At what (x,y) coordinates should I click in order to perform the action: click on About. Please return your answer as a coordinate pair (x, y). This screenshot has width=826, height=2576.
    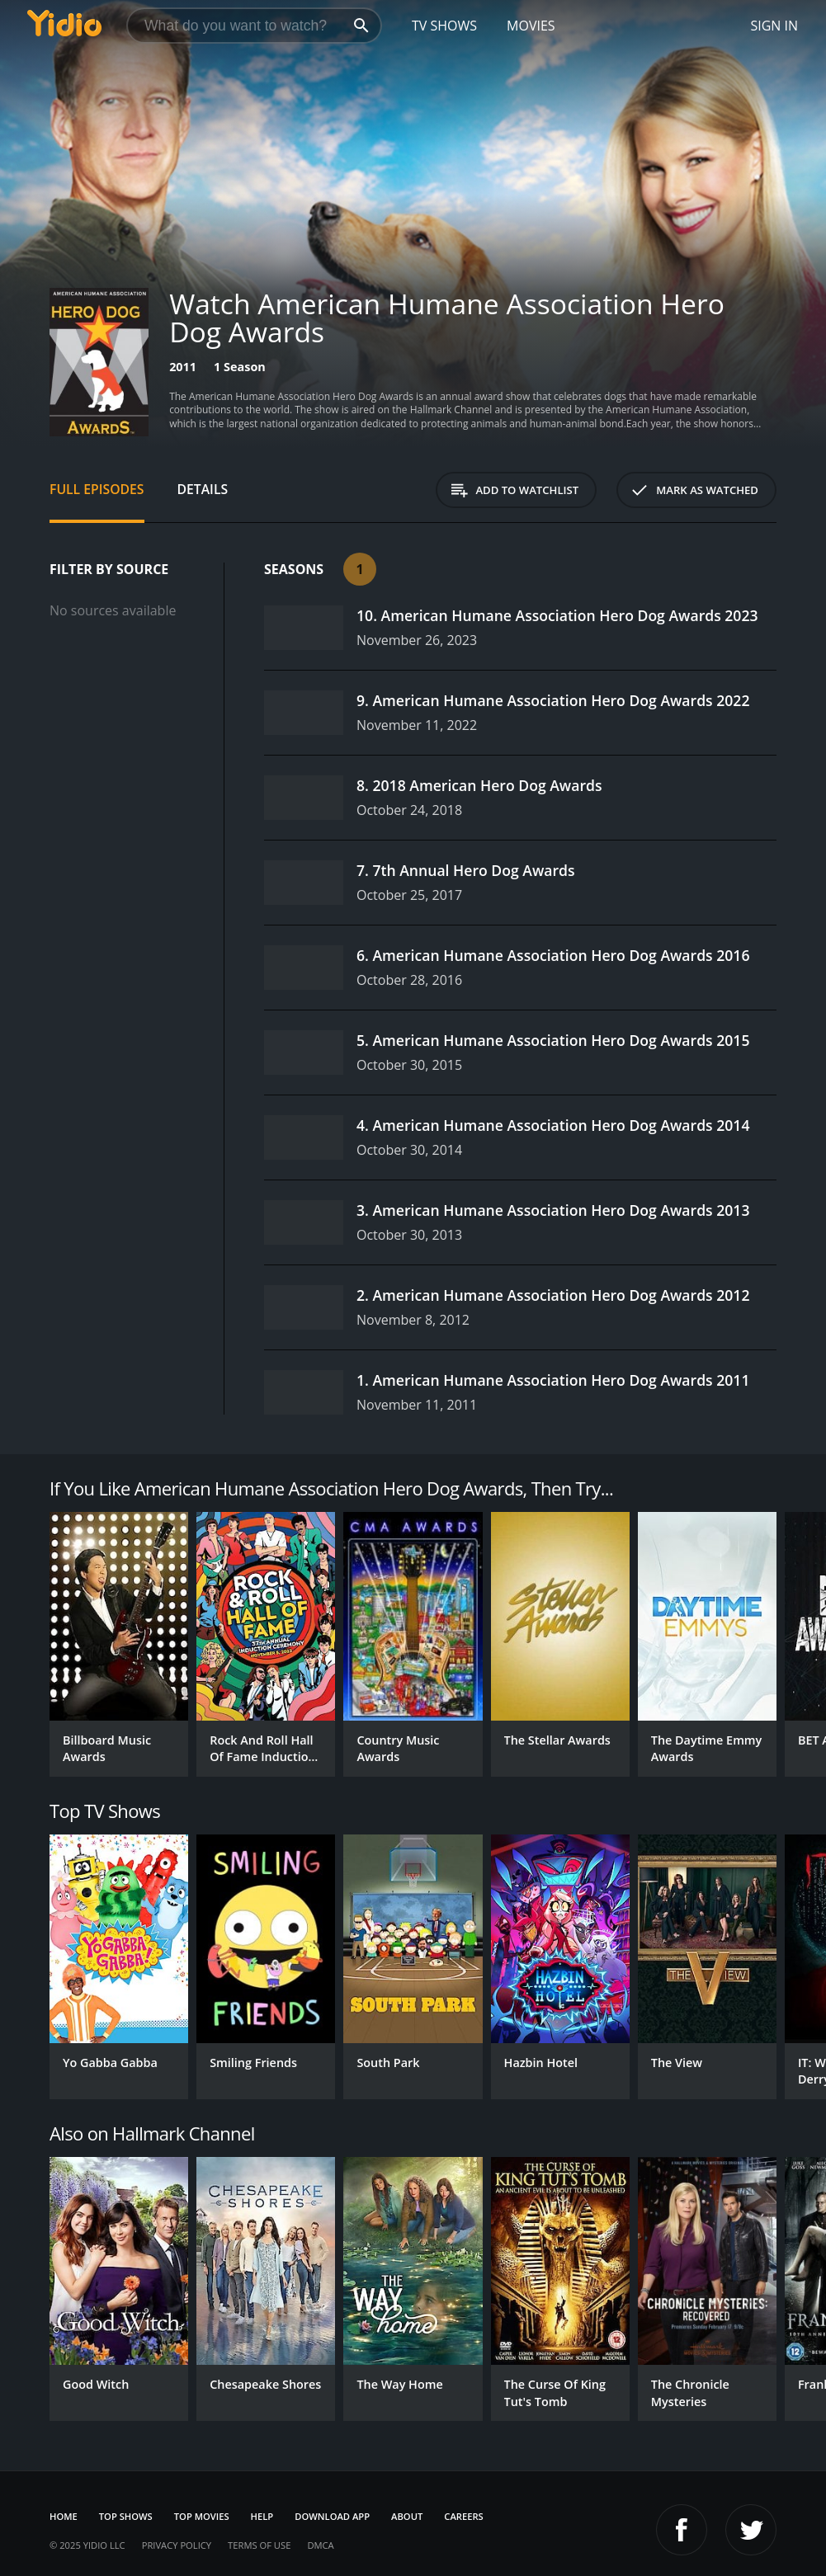
    Looking at the image, I should click on (406, 2516).